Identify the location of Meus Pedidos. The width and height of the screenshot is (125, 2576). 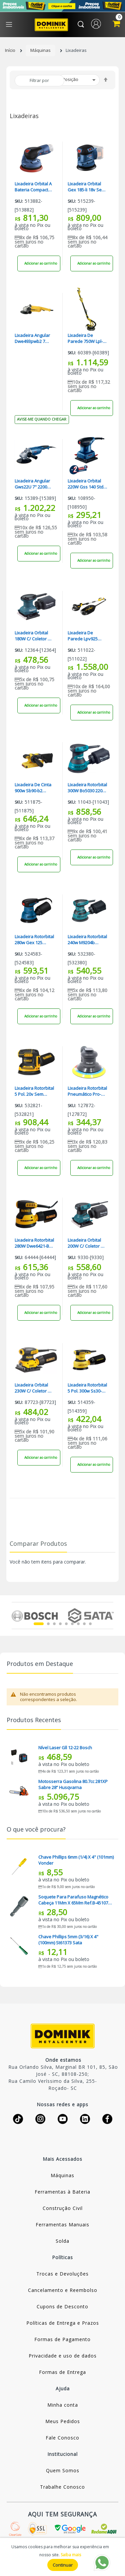
(62, 2421).